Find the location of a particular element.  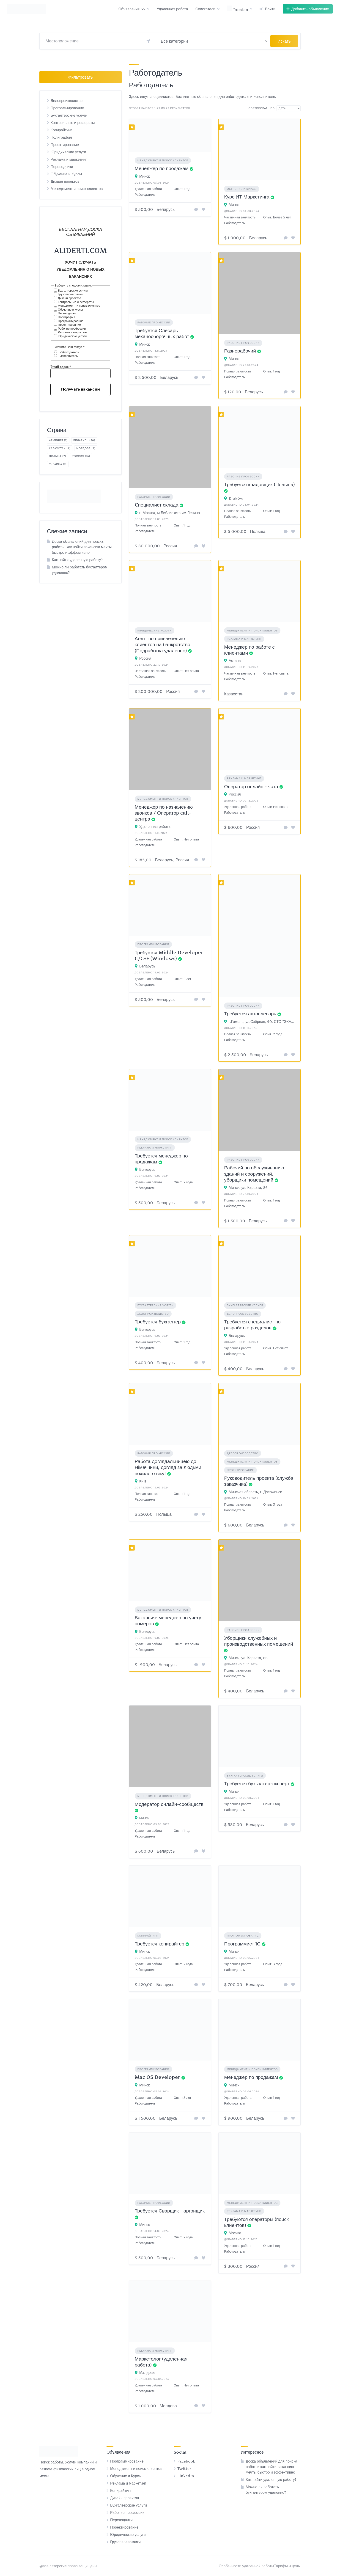

Требуется Middle Developer C/C++ (Windows) is located at coordinates (169, 955).